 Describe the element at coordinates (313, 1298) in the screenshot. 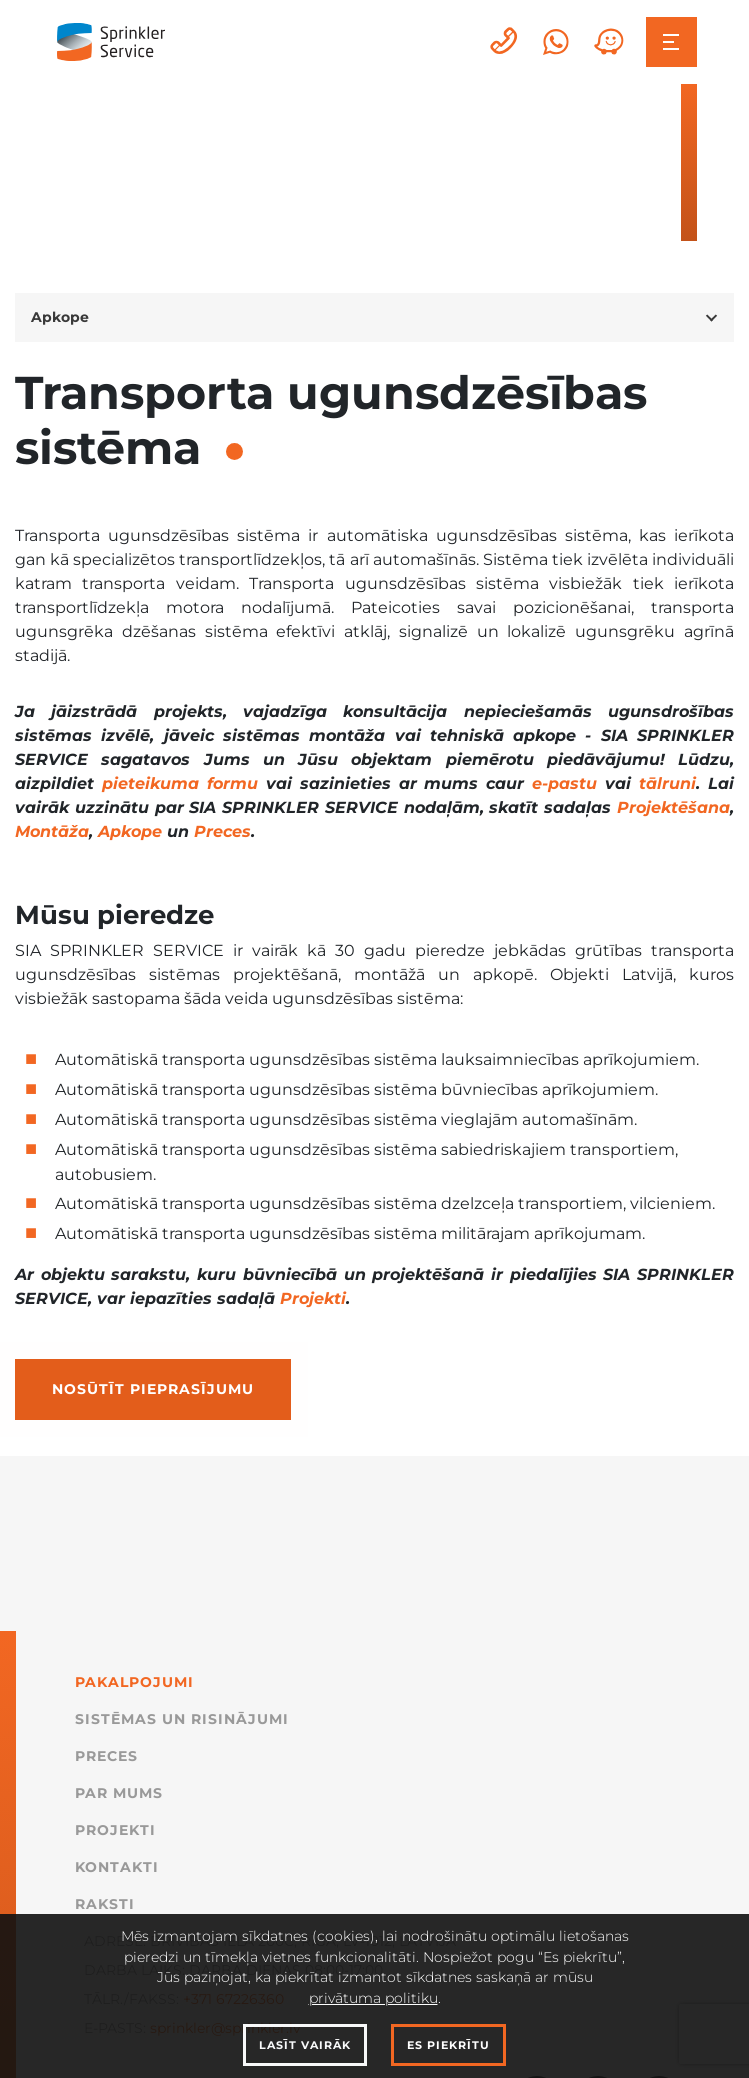

I see `Projekti` at that location.